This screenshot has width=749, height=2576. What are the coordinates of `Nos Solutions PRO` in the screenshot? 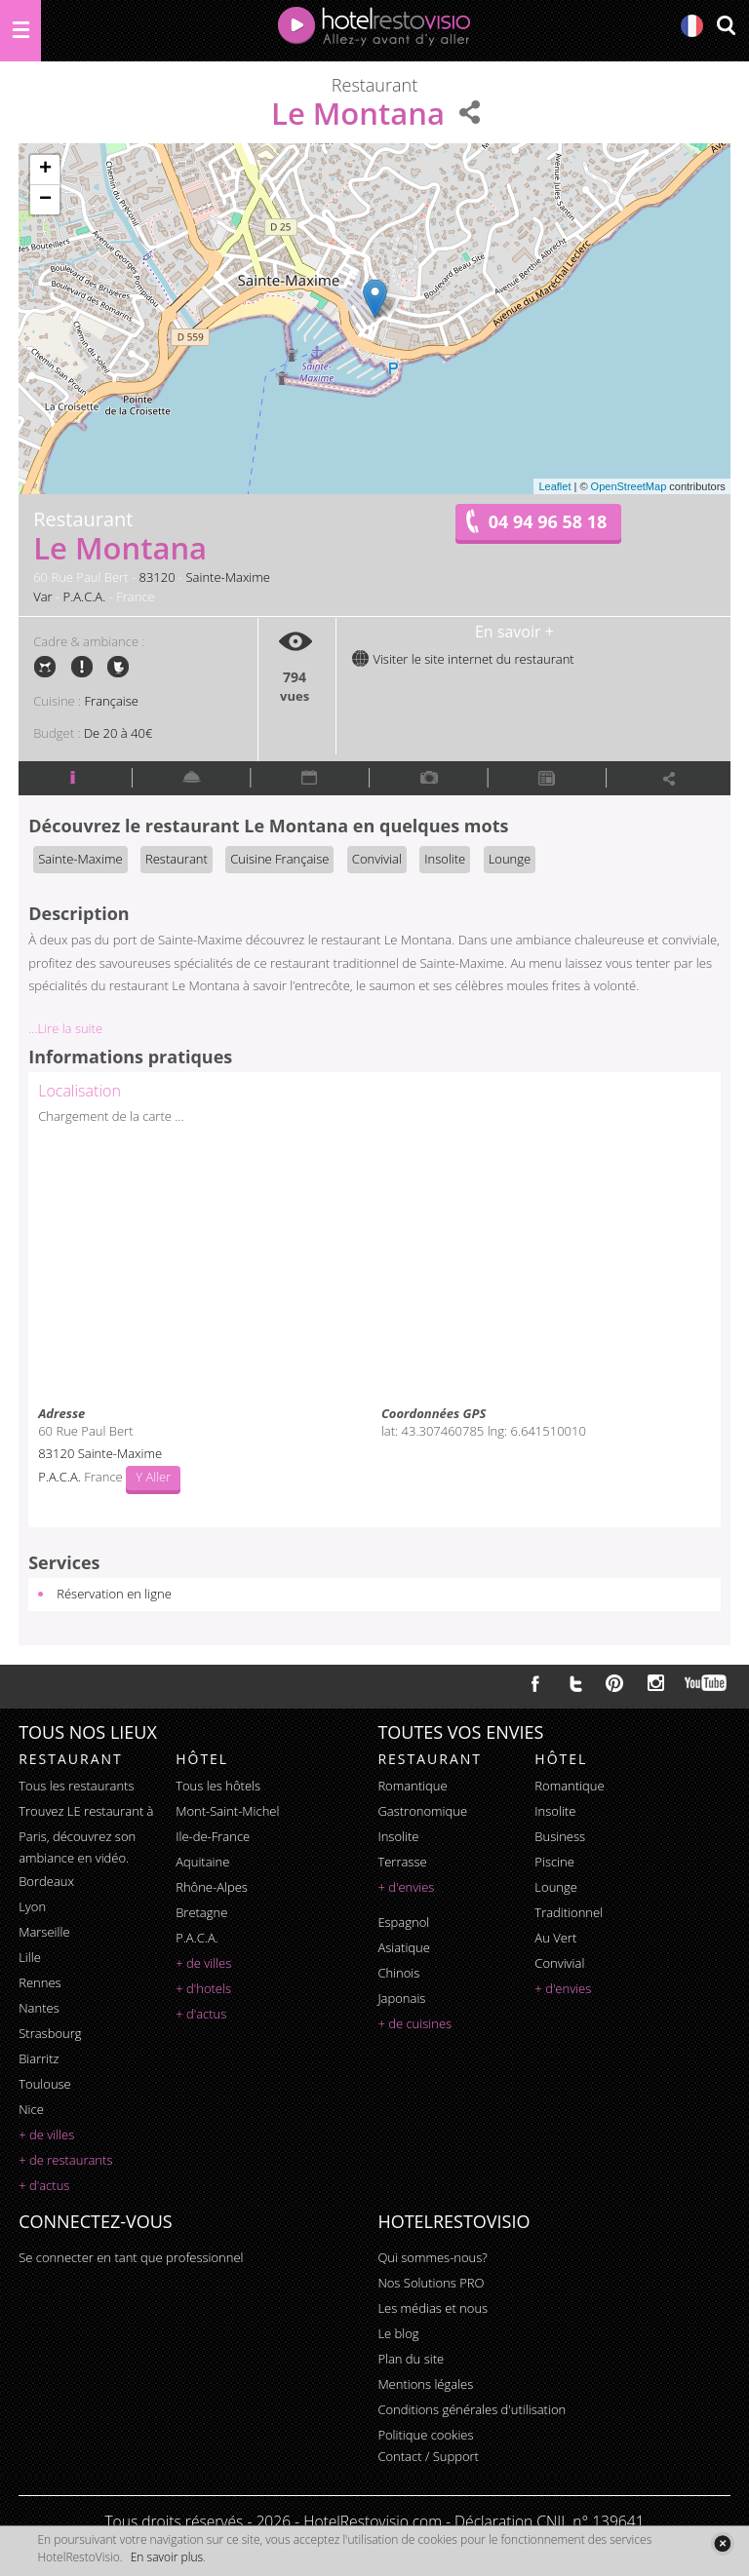 It's located at (430, 2282).